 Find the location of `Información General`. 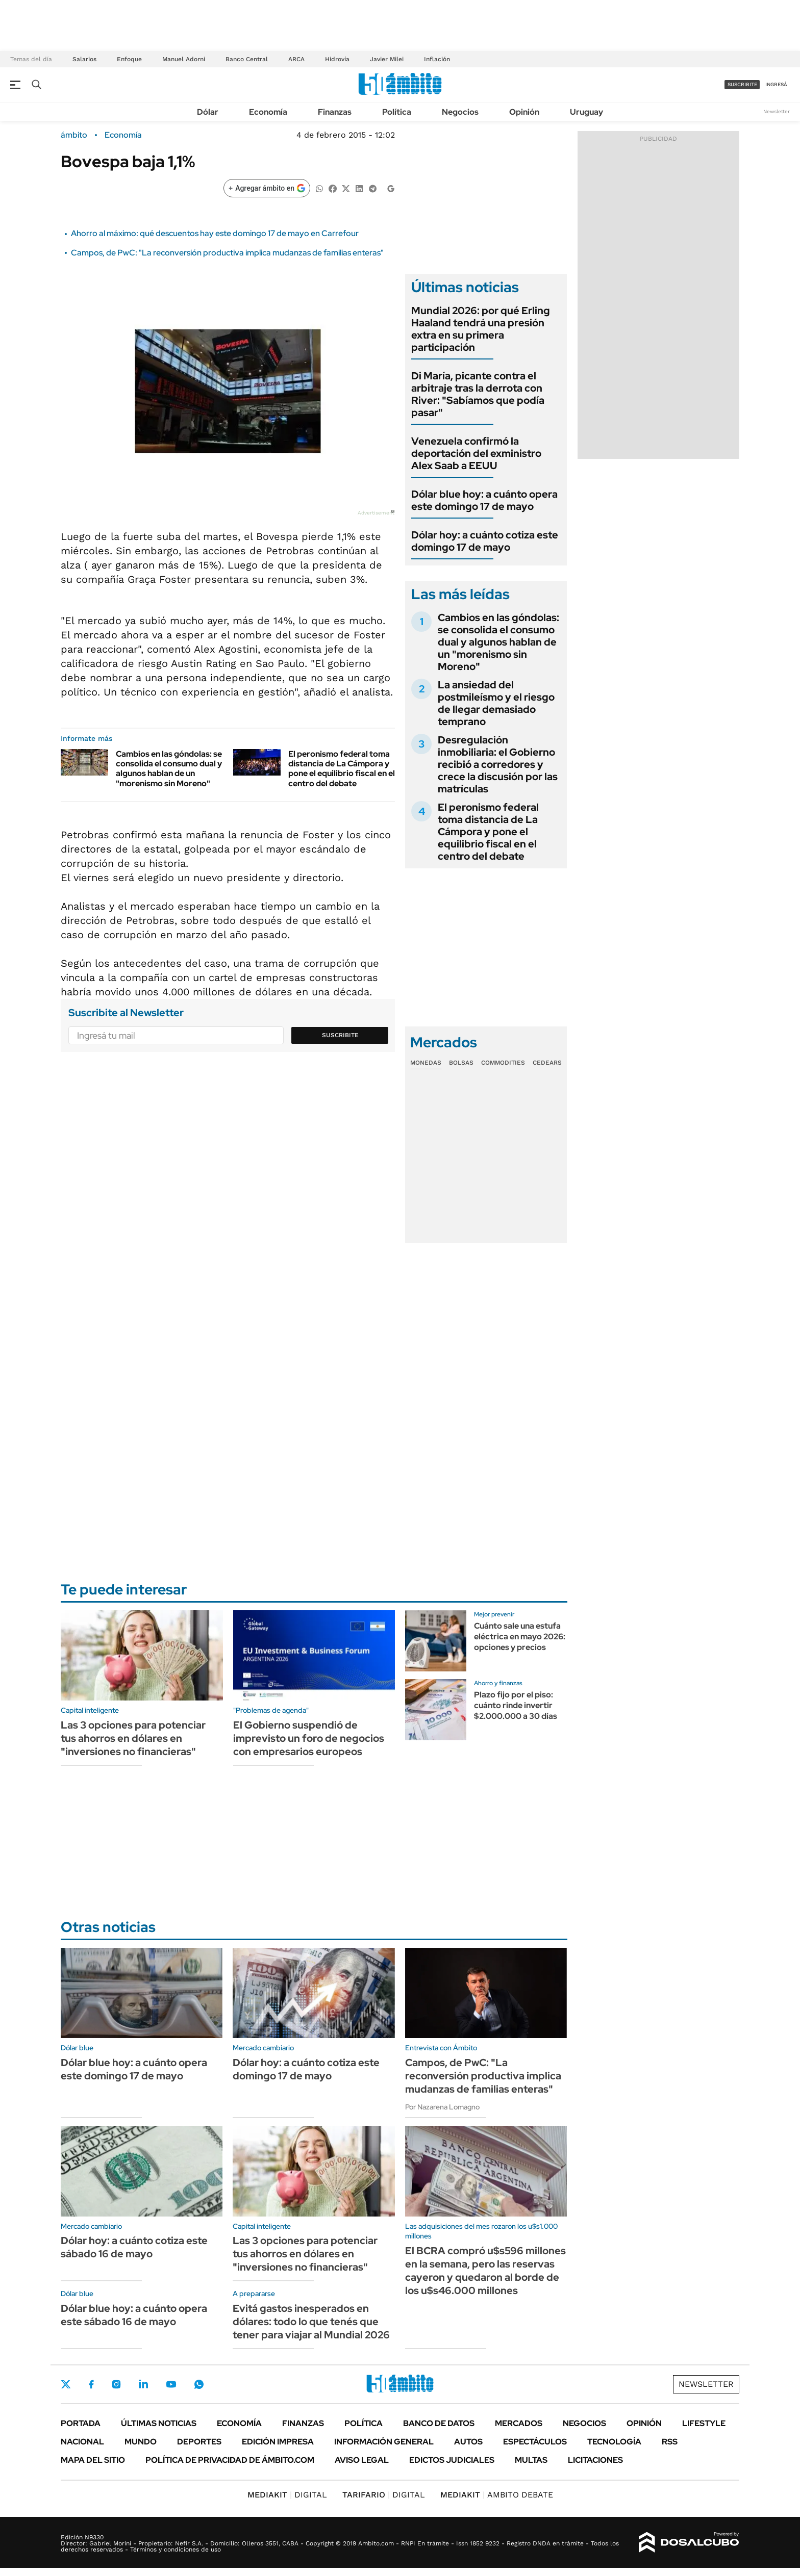

Información General is located at coordinates (384, 2441).